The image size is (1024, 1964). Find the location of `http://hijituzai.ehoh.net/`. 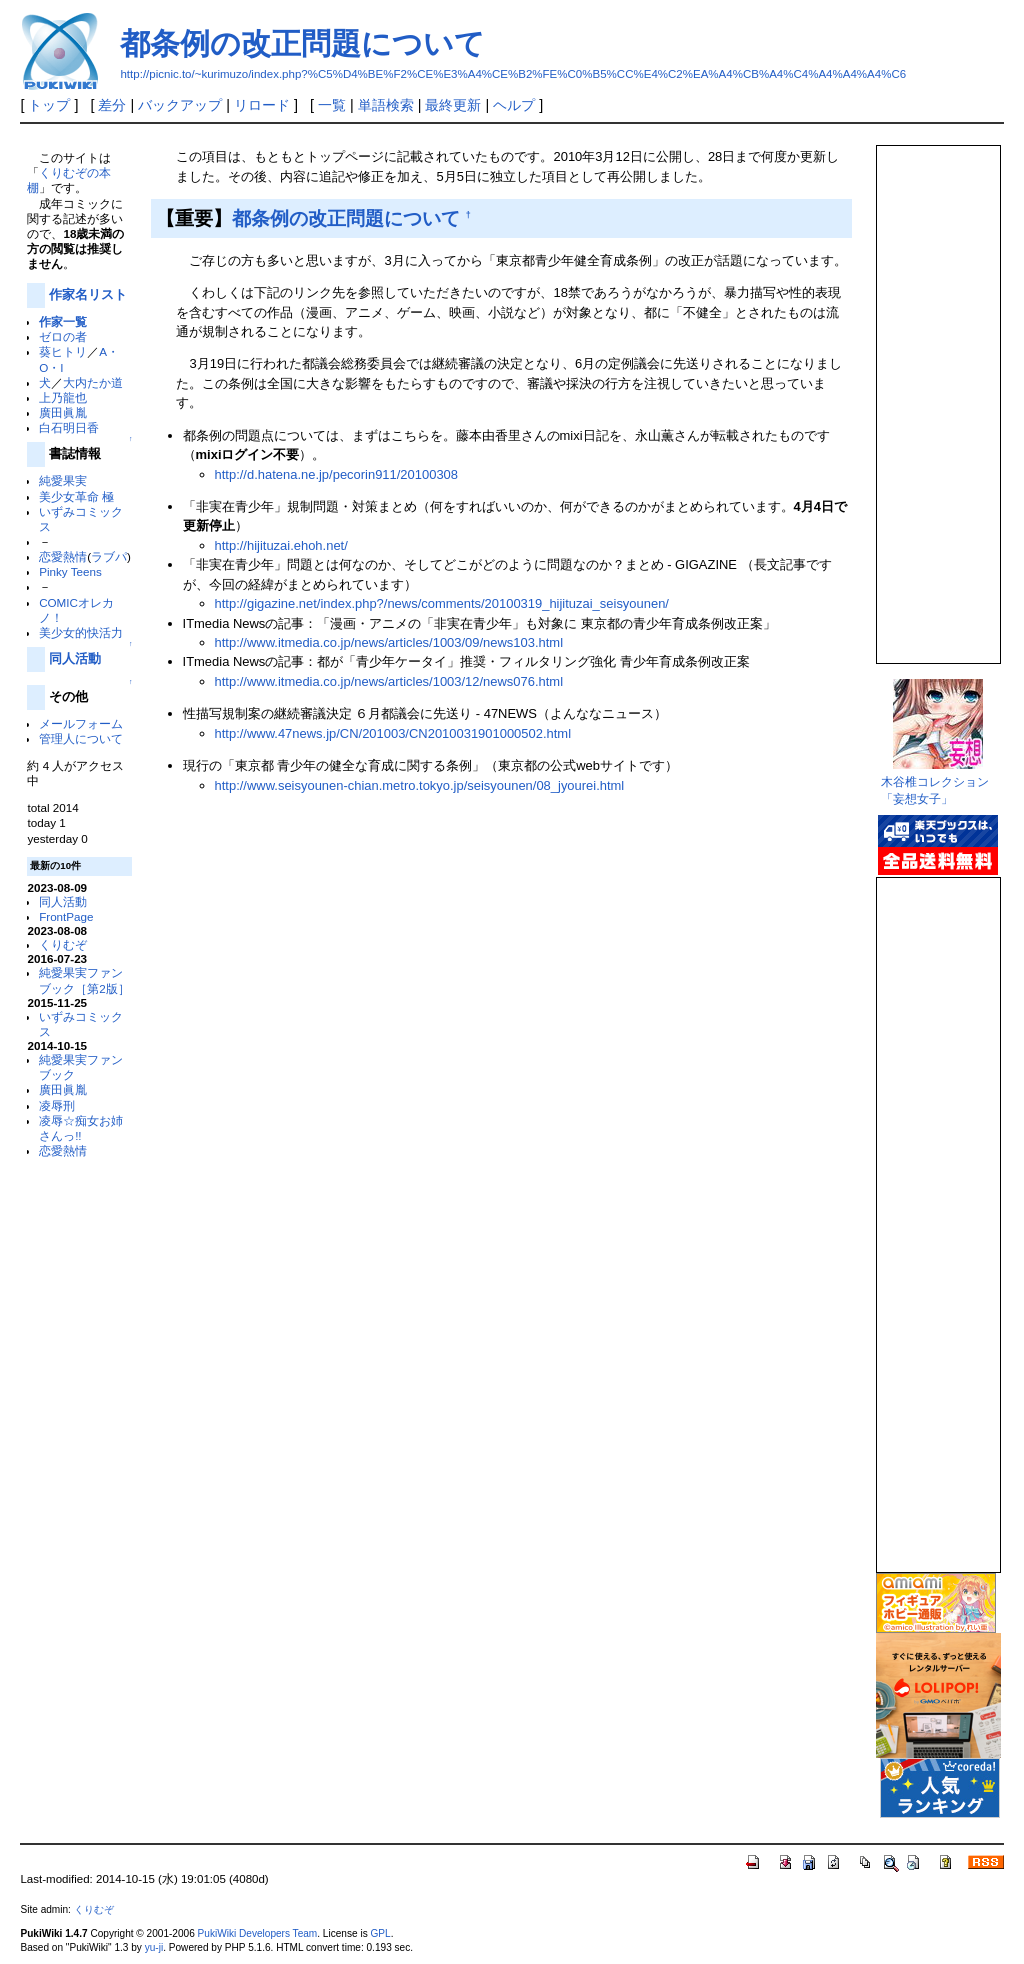

http://hijituzai.ehoh.net/ is located at coordinates (281, 545).